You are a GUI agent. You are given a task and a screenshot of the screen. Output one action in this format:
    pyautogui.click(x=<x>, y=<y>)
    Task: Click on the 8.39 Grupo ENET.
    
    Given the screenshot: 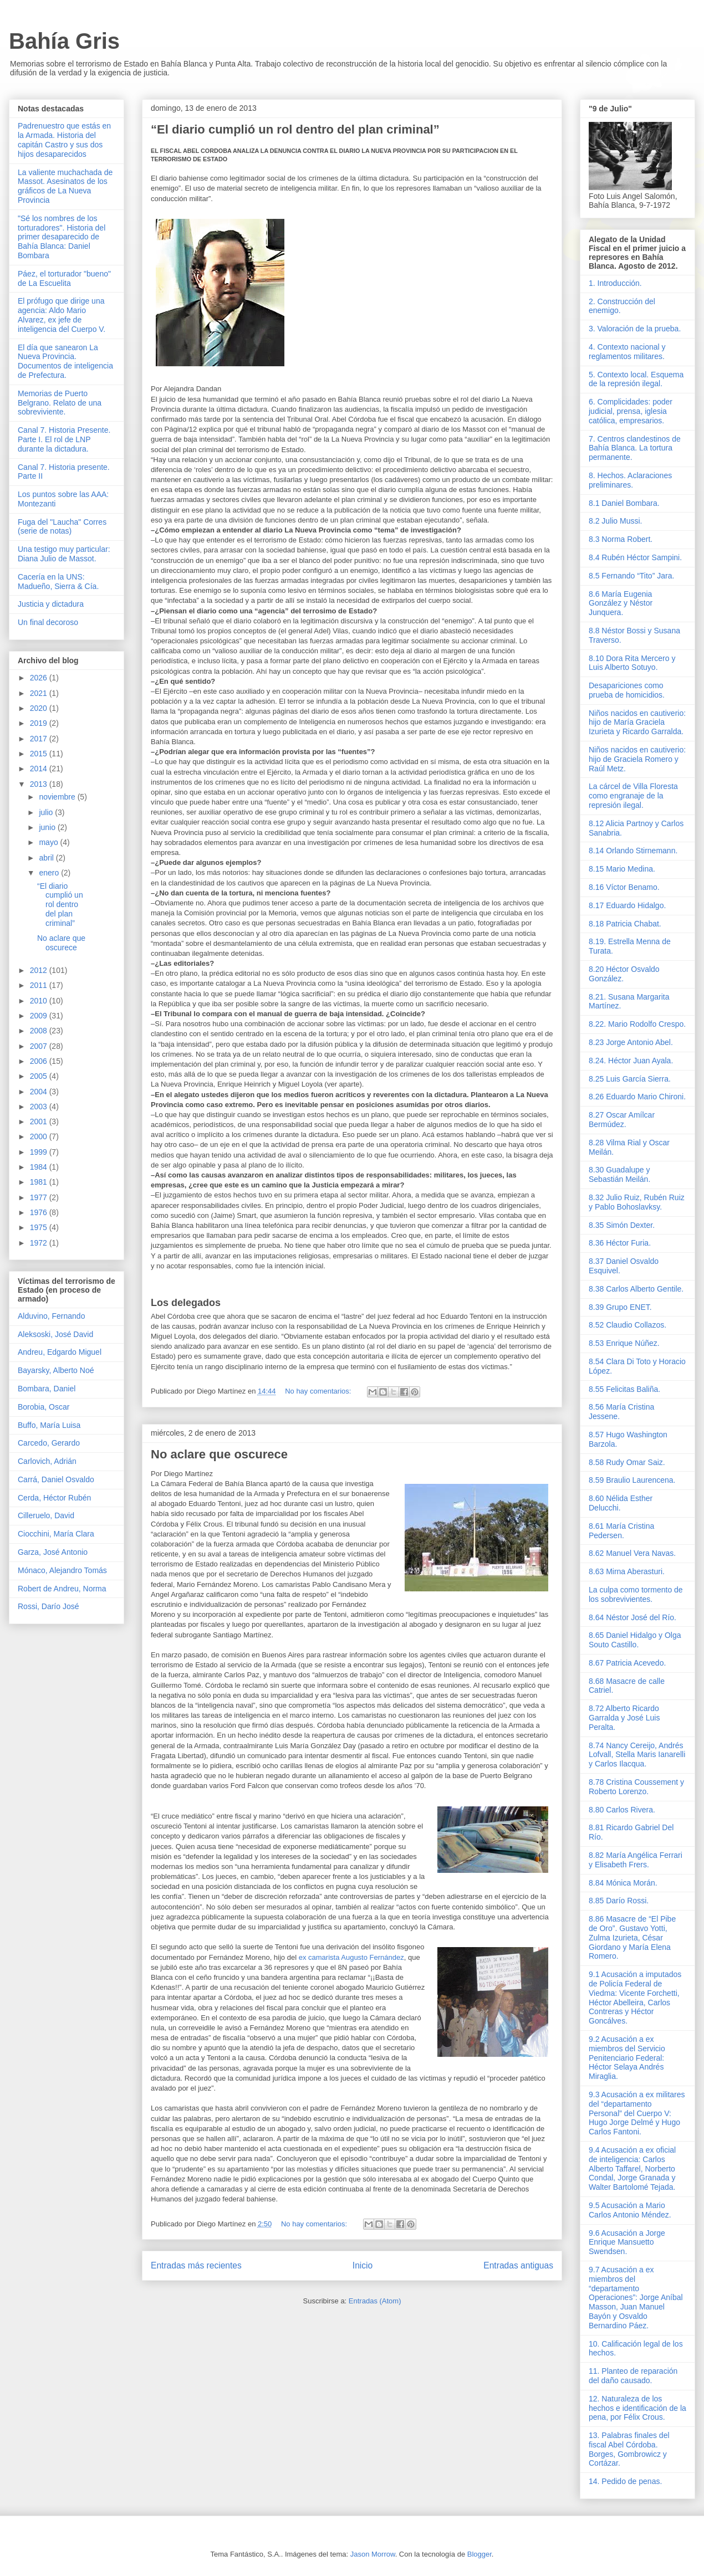 What is the action you would take?
    pyautogui.click(x=620, y=1307)
    